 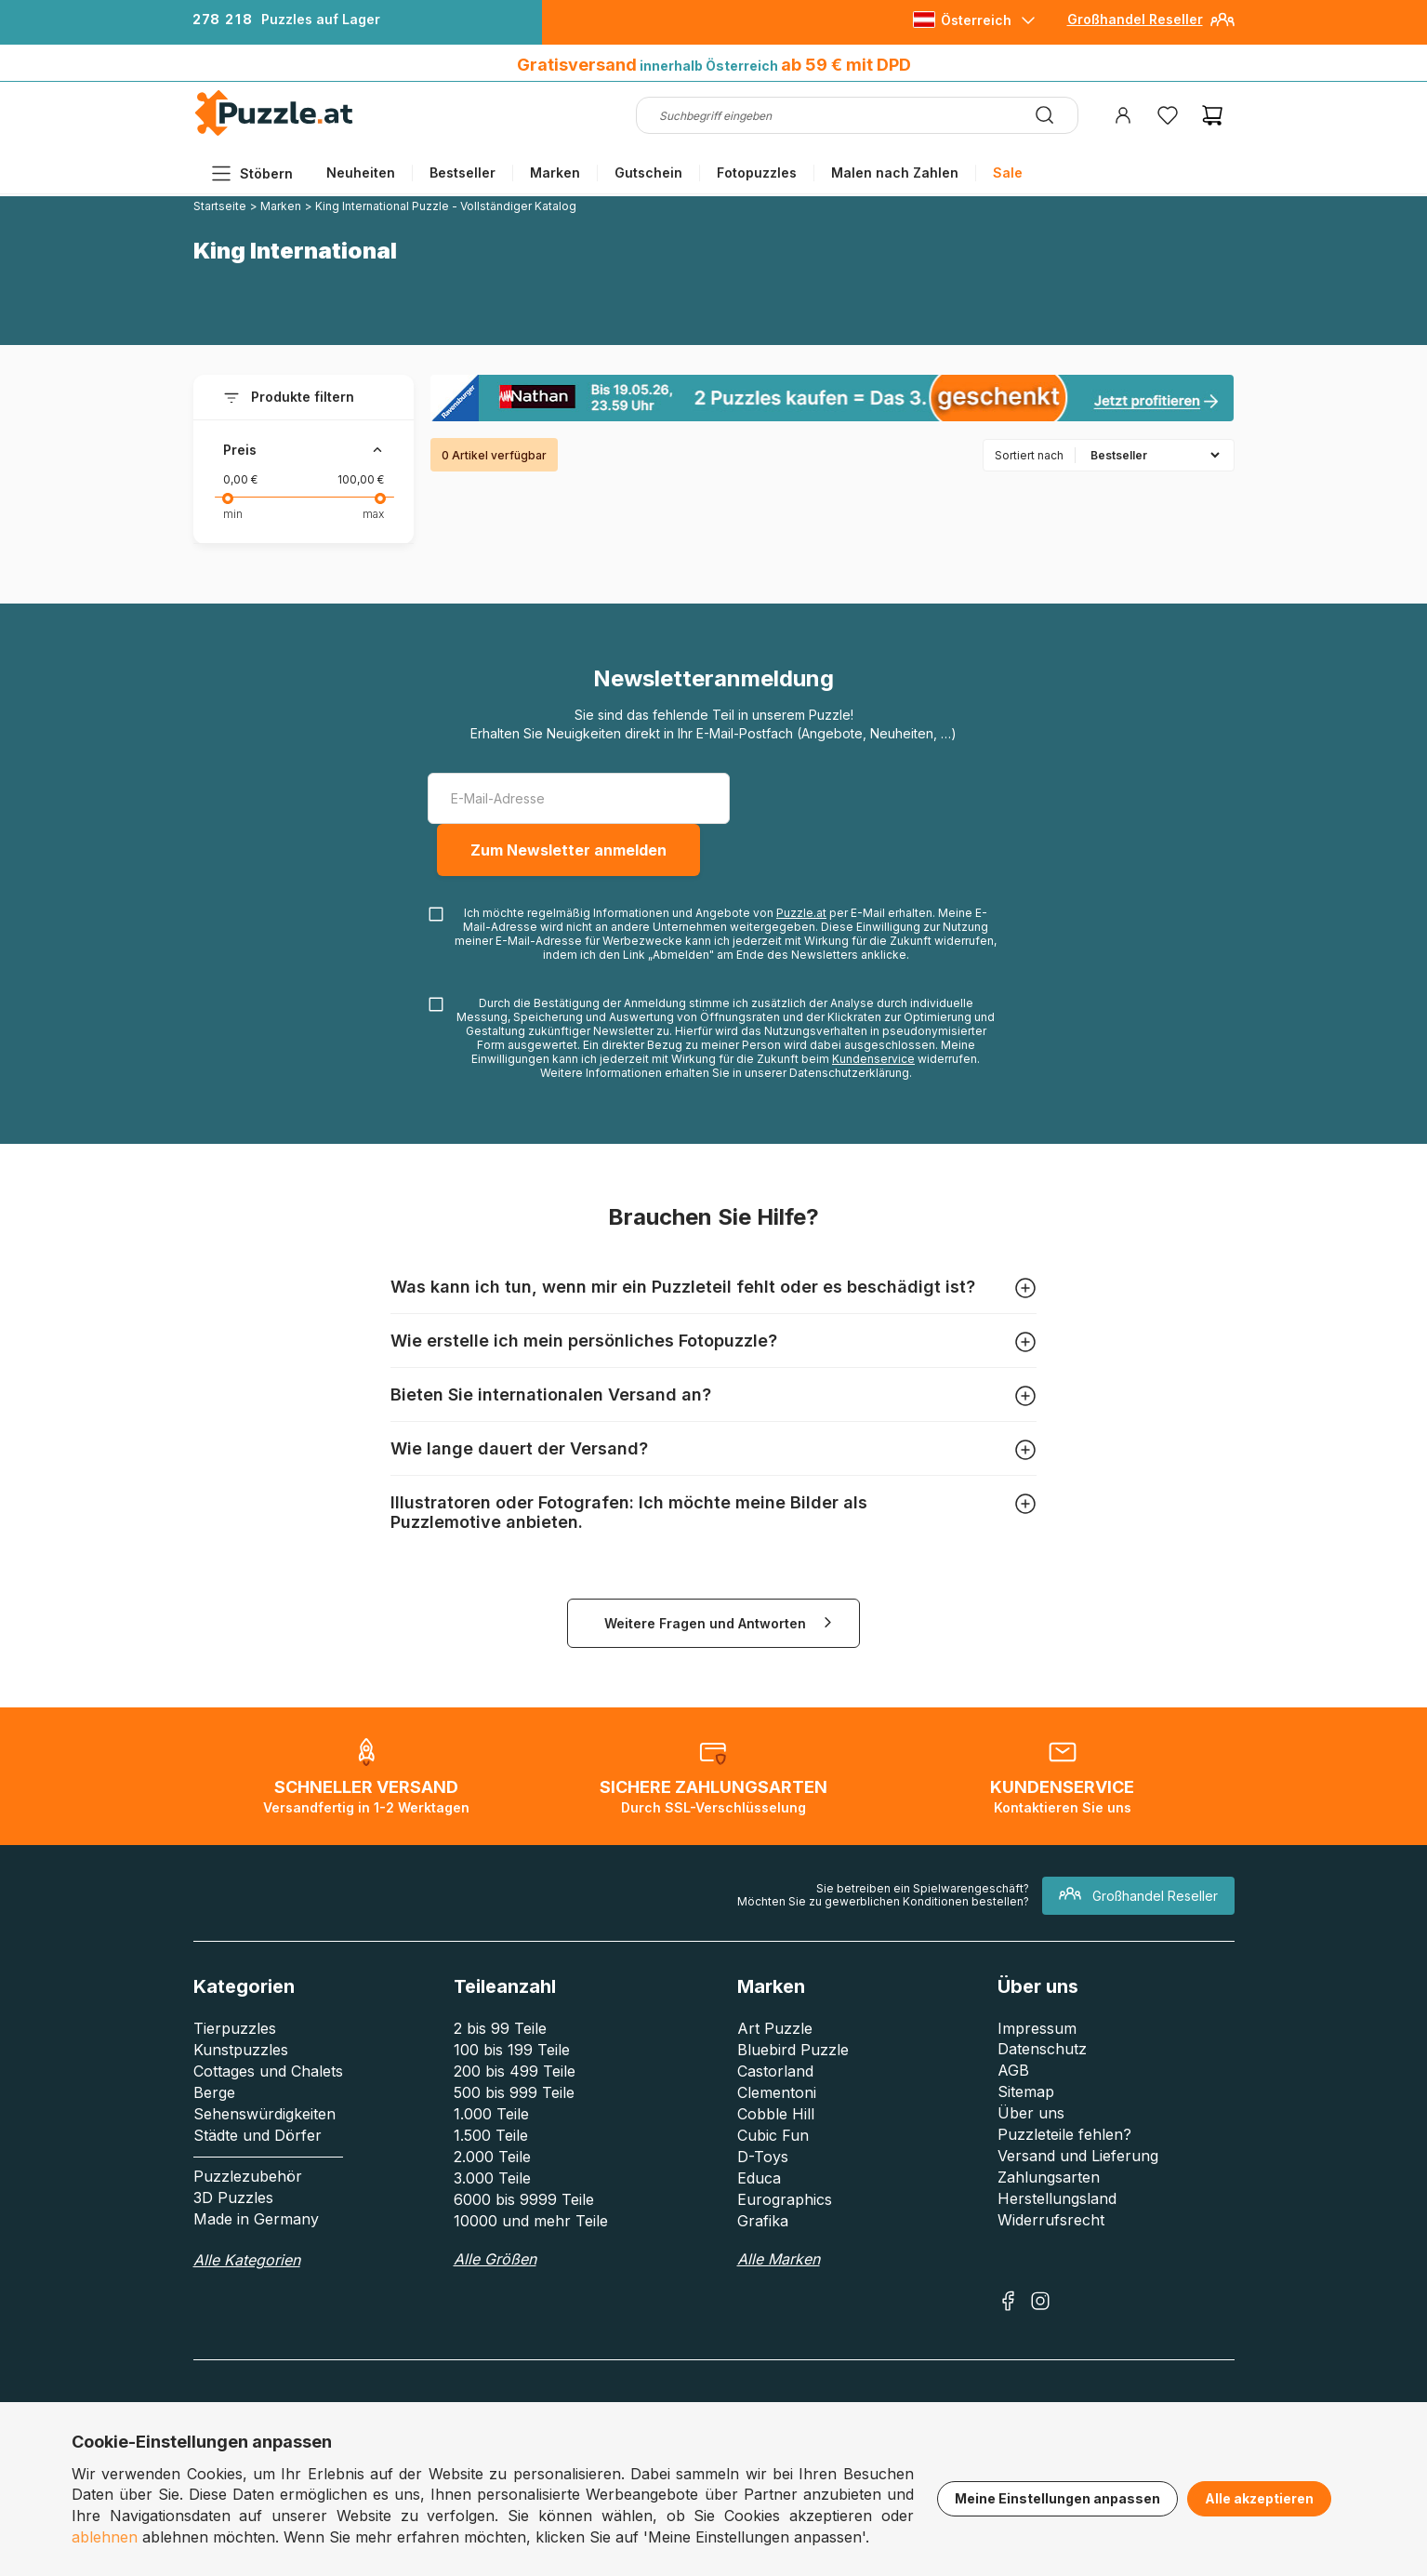 I want to click on Art Puzzle, so click(x=775, y=2028).